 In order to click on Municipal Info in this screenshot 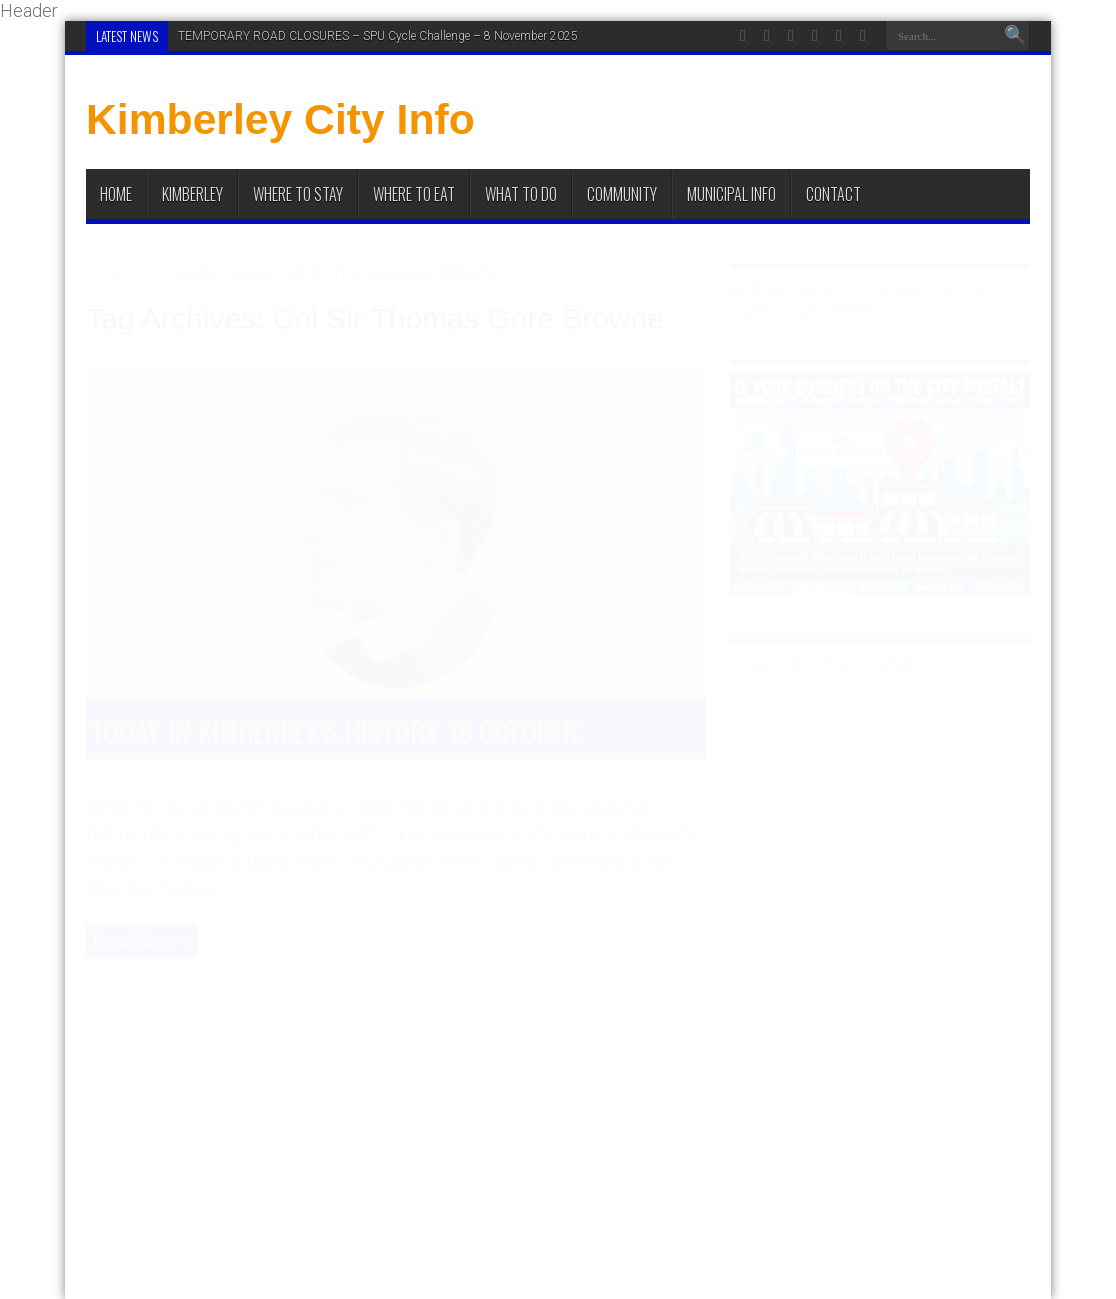, I will do `click(731, 194)`.